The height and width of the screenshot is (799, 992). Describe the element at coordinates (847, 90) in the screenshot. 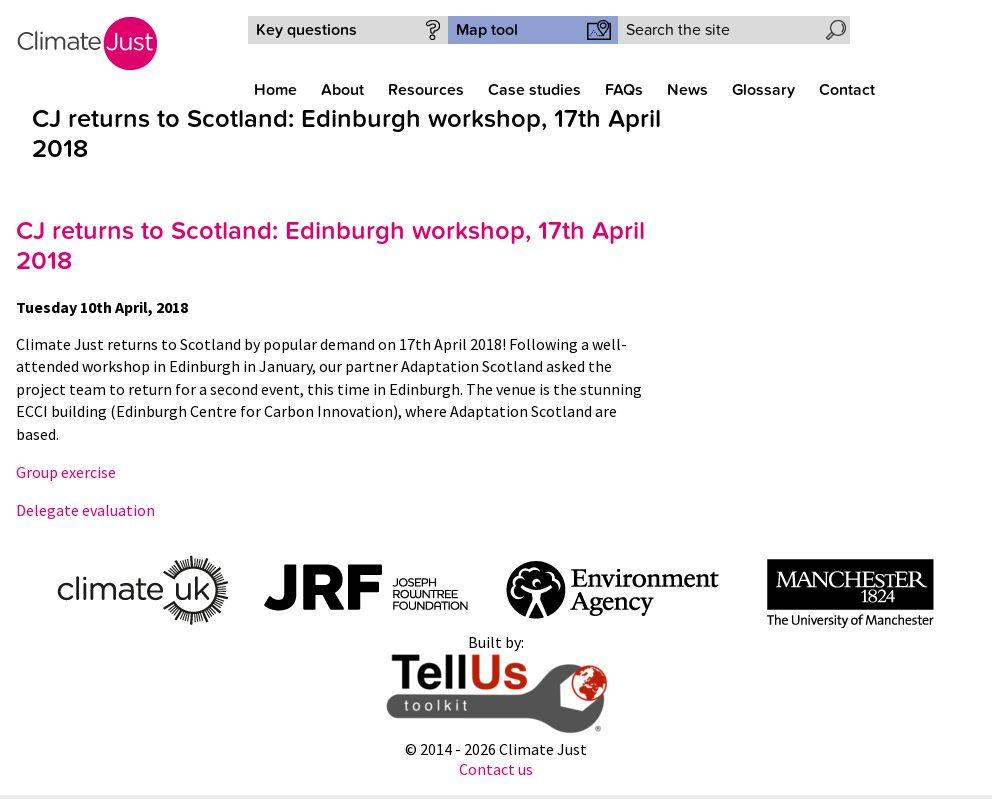

I see `Contact` at that location.